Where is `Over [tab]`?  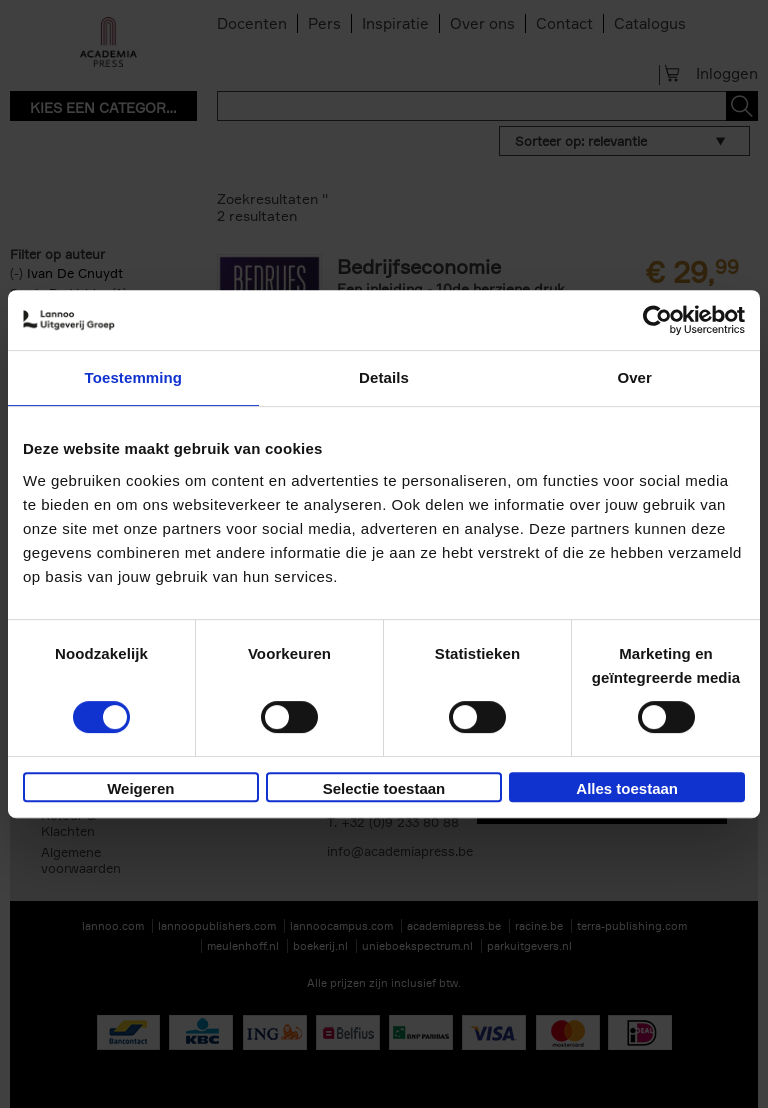 Over [tab] is located at coordinates (634, 377).